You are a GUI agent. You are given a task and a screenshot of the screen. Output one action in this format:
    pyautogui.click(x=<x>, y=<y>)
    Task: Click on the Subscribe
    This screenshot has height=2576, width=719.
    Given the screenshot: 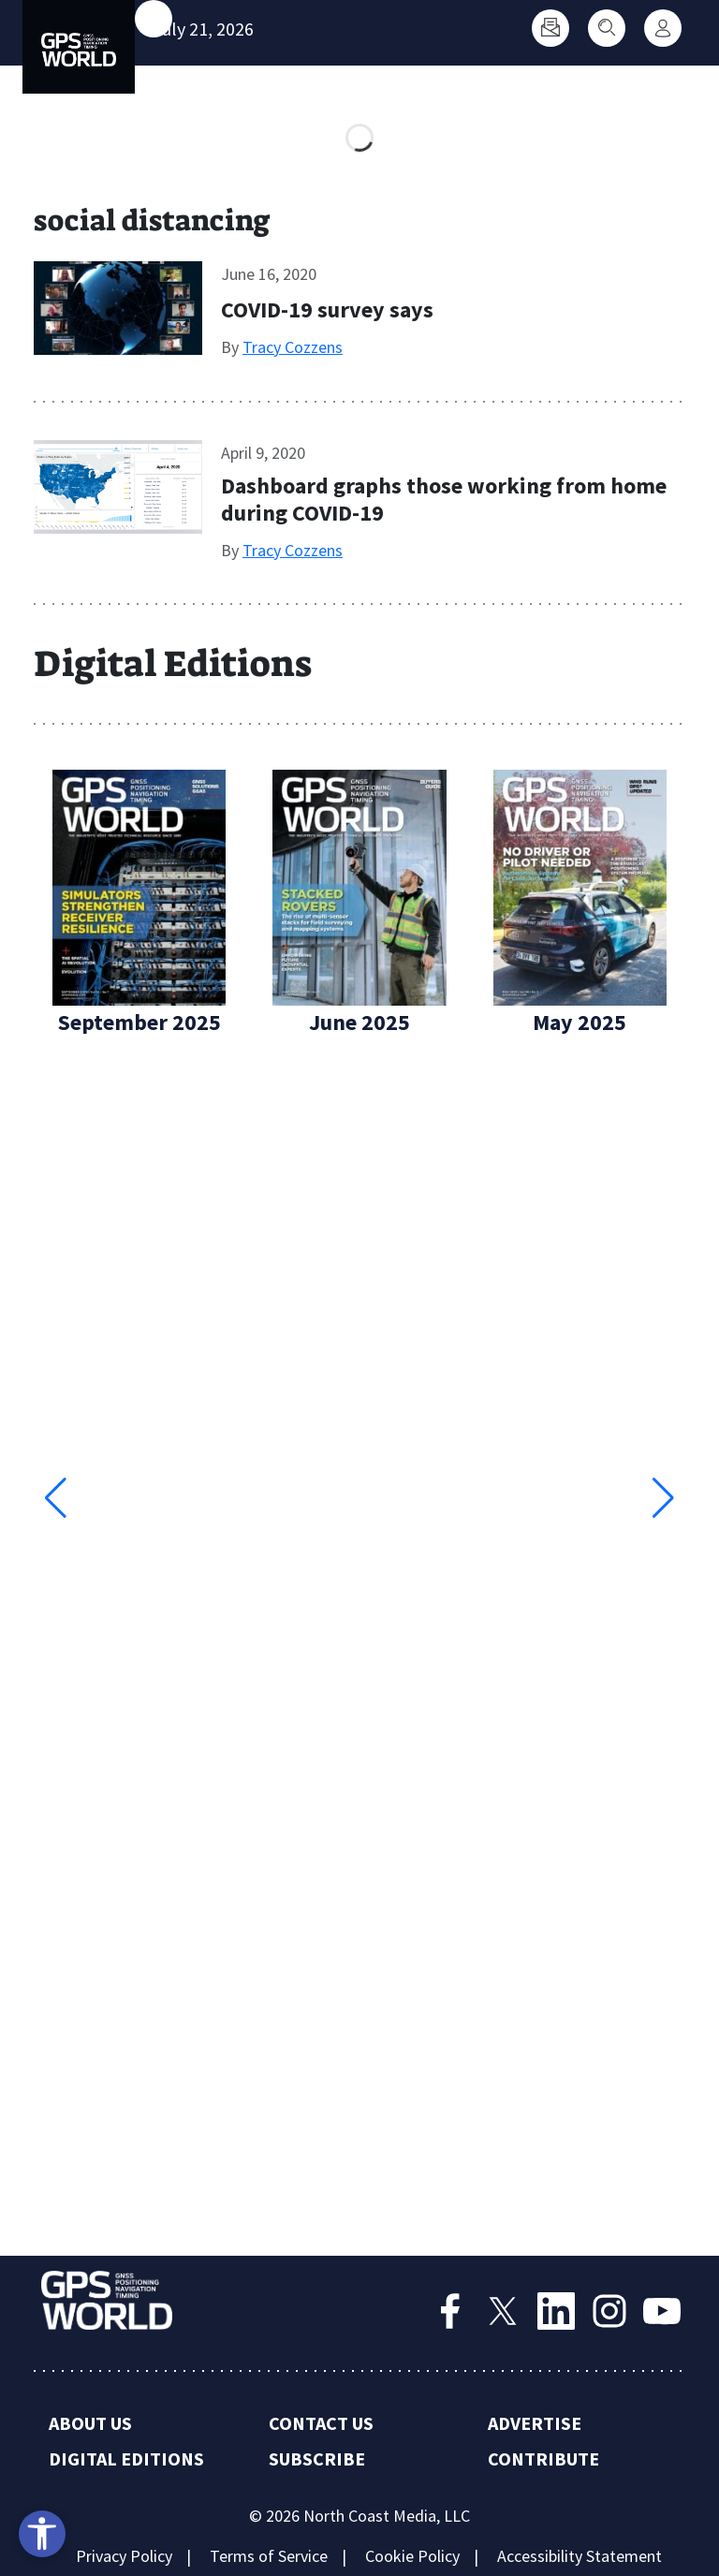 What is the action you would take?
    pyautogui.click(x=317, y=2458)
    